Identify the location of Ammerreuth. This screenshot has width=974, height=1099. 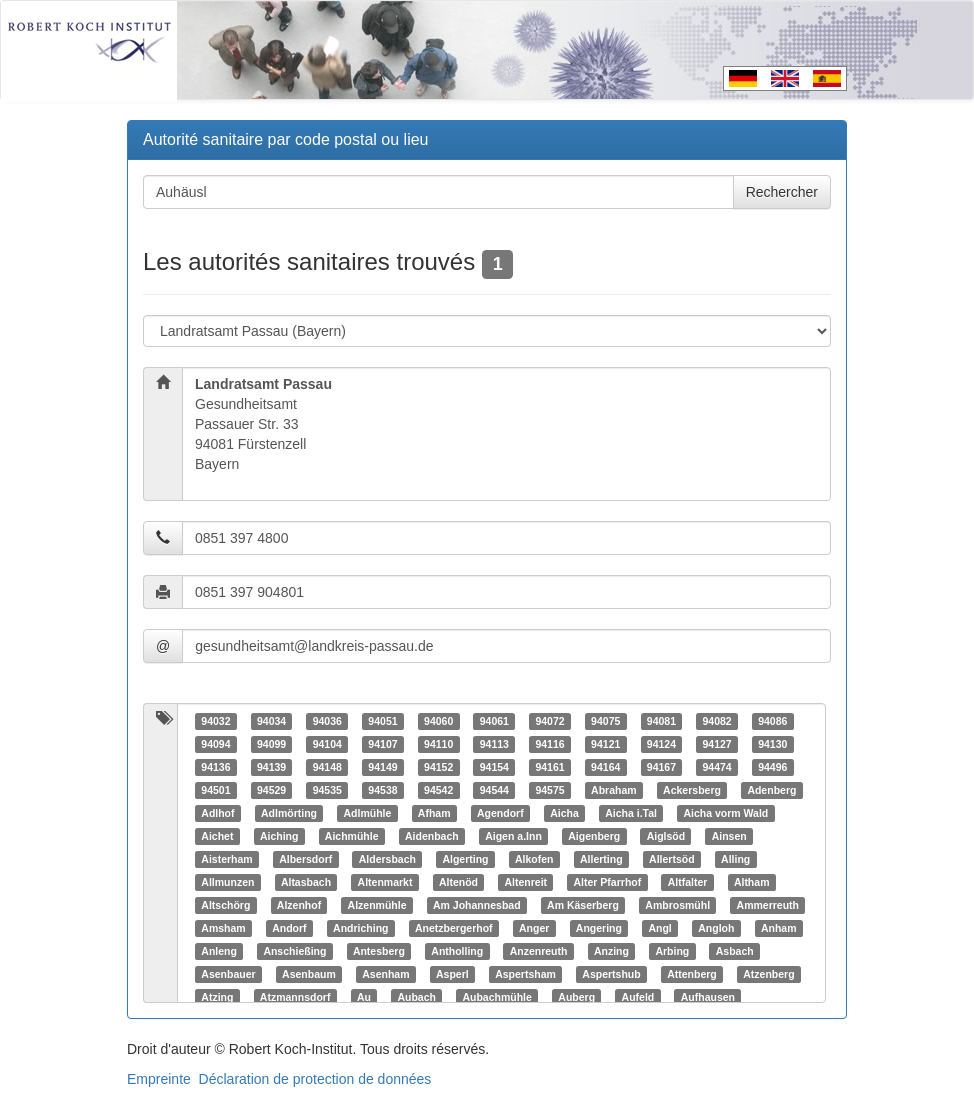
(768, 905).